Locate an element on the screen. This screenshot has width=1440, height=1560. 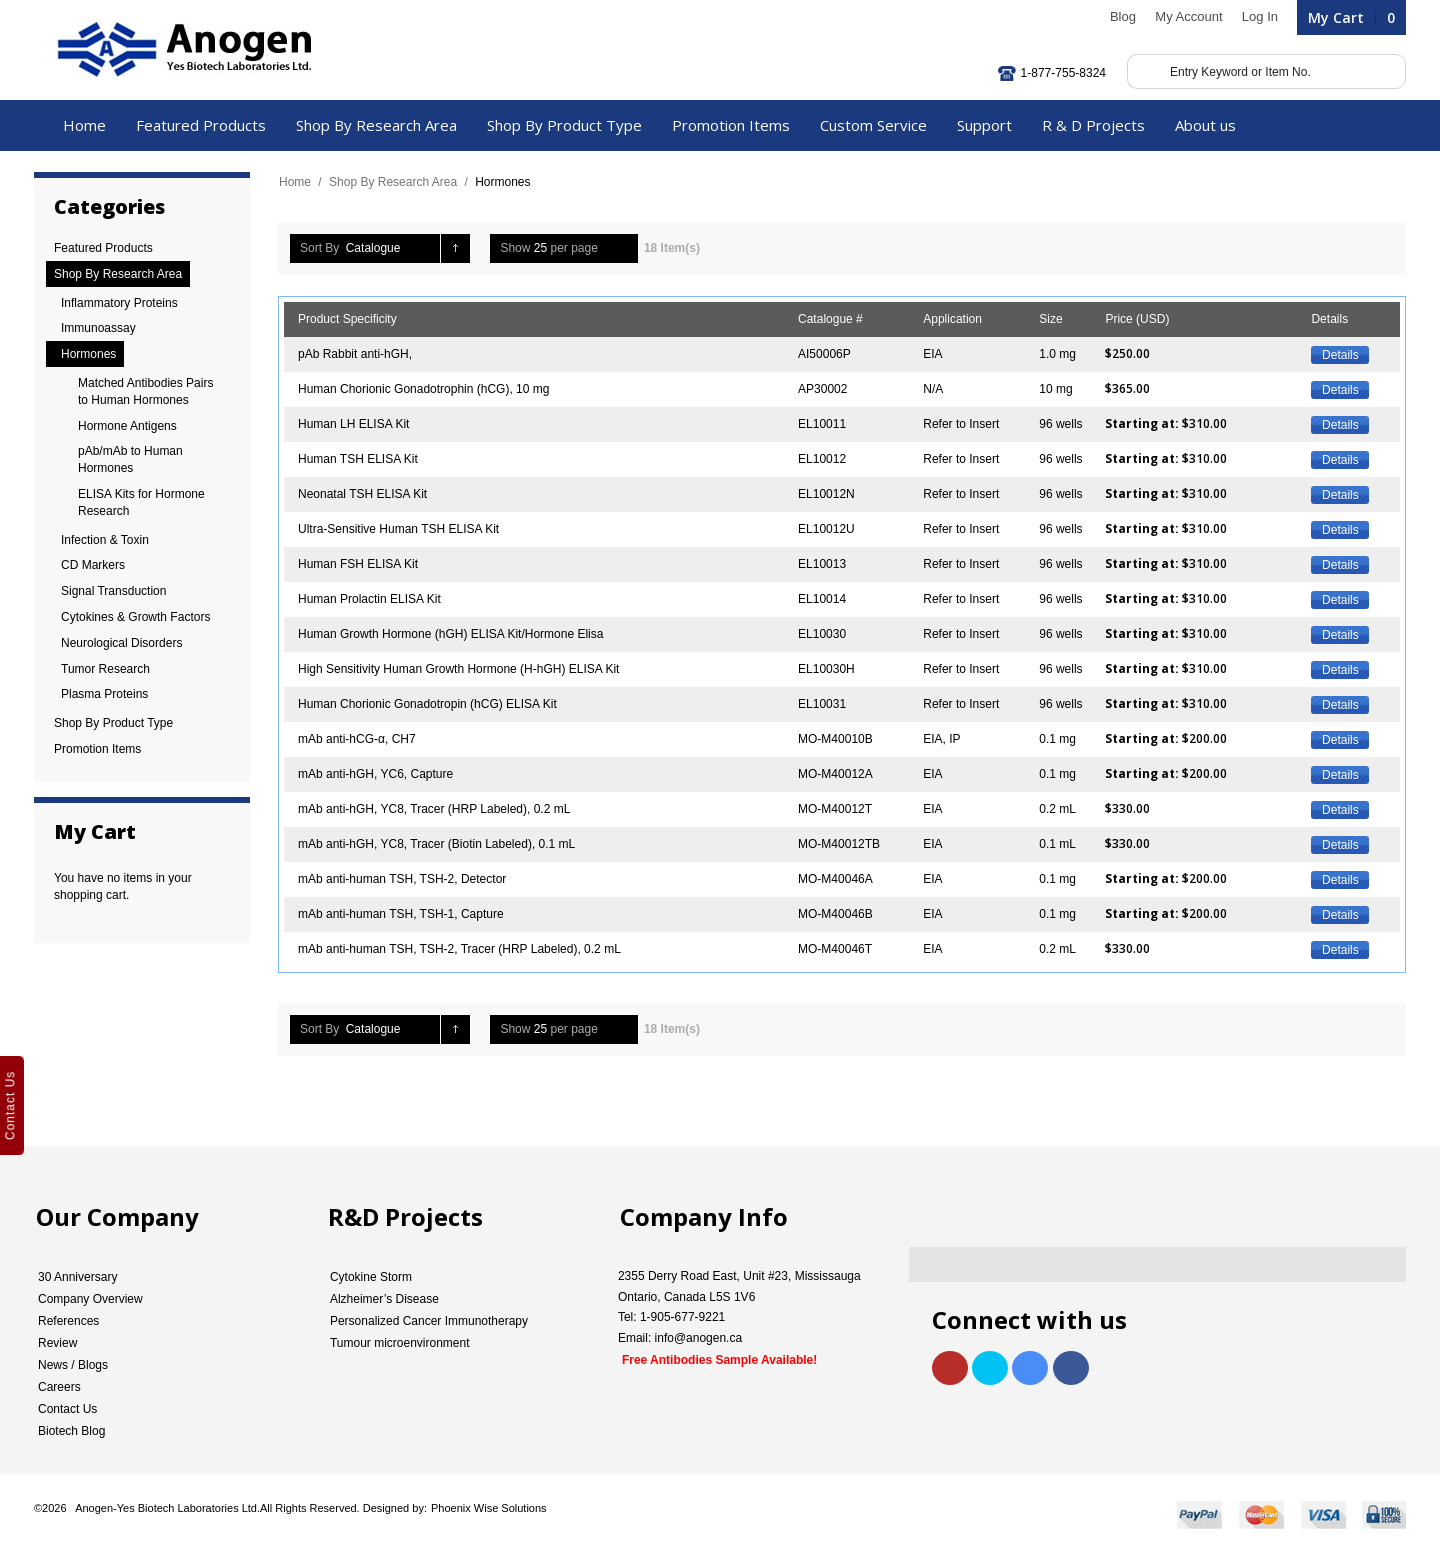
mAb anti-human TSH, TSH-1, Capture is located at coordinates (401, 914).